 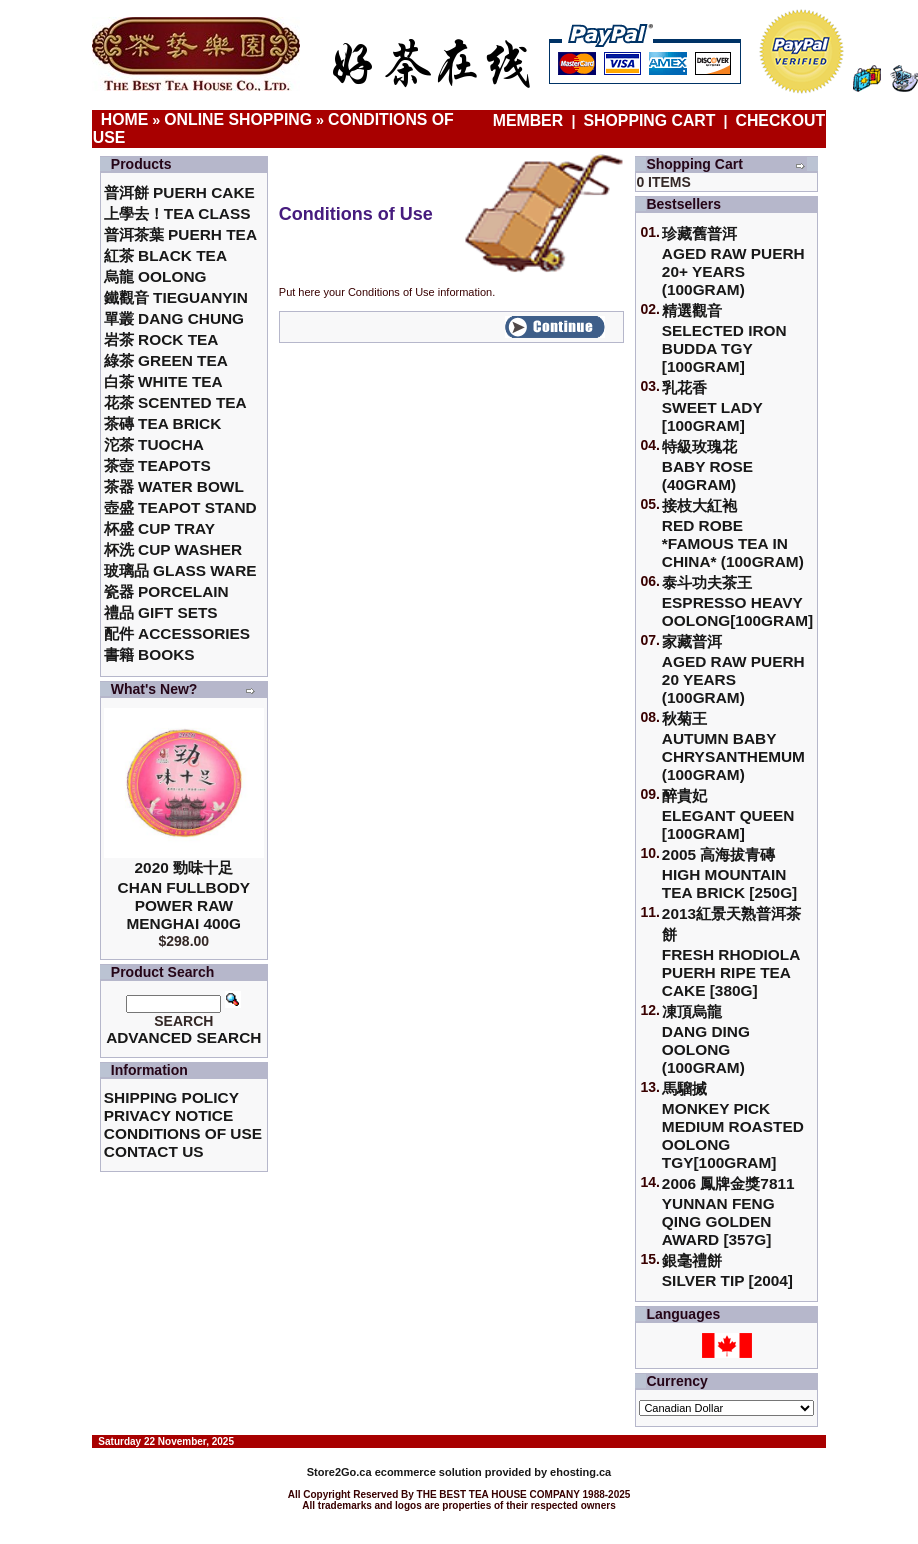 I want to click on 秋菊王 Autumn Baby Chrysanthemum (100gram), so click(x=733, y=746).